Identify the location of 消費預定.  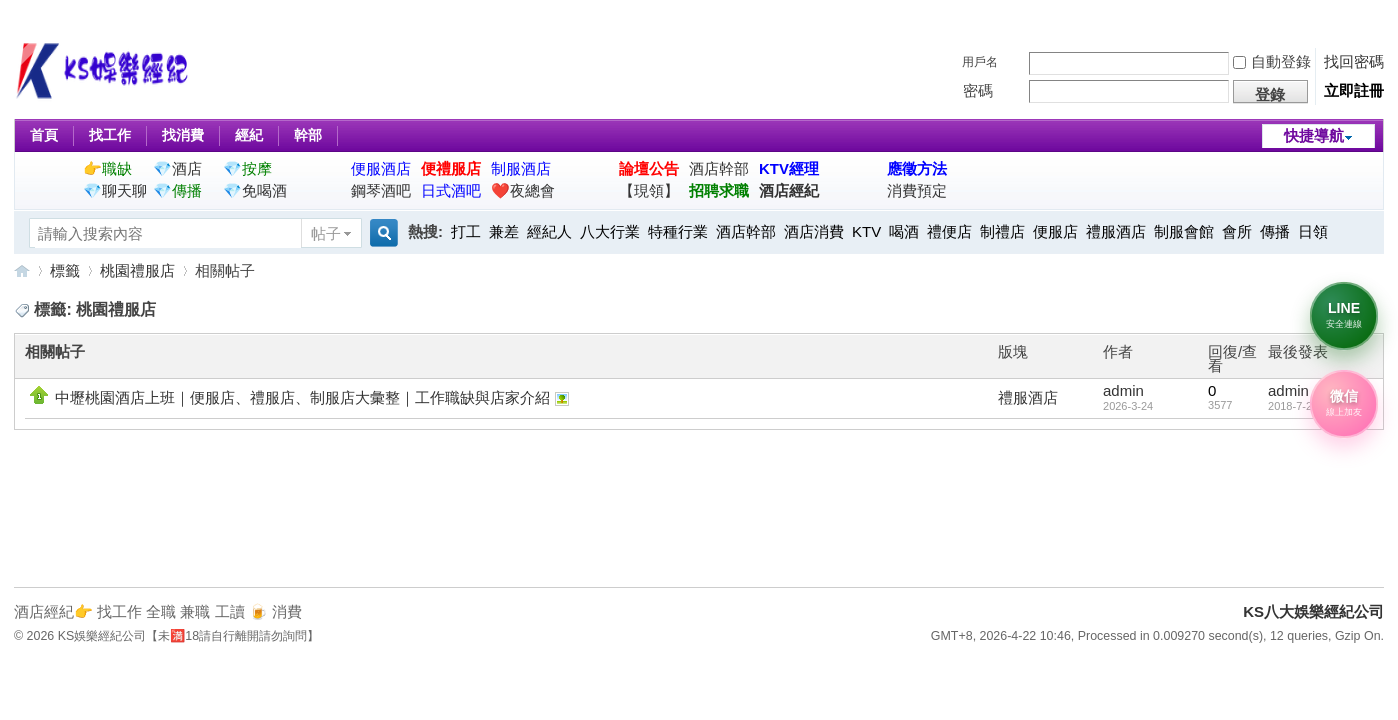
(917, 190).